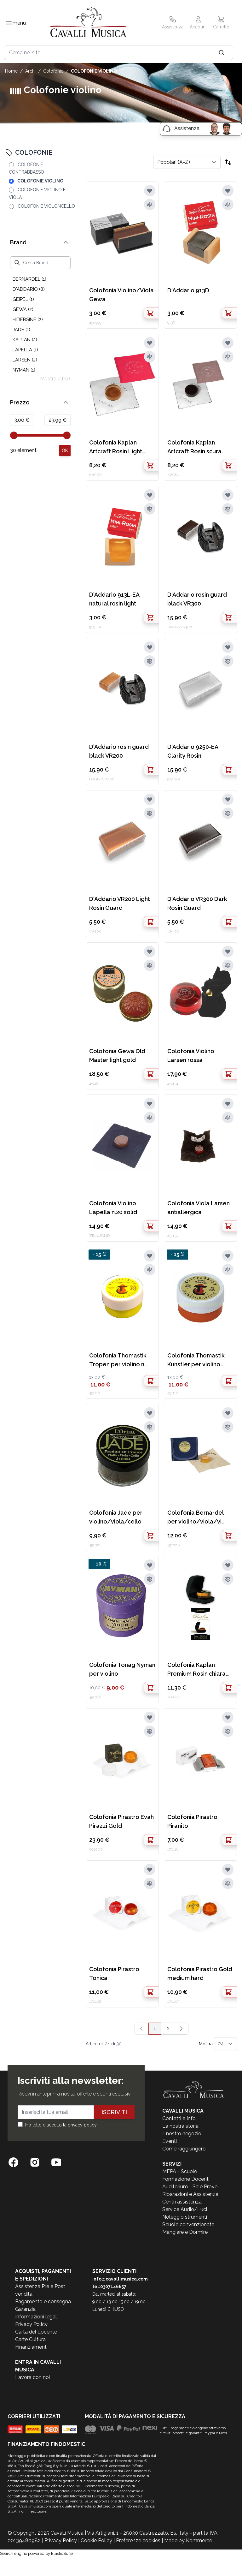 The width and height of the screenshot is (242, 2576). I want to click on [Toggle navigation menu], so click(9, 23).